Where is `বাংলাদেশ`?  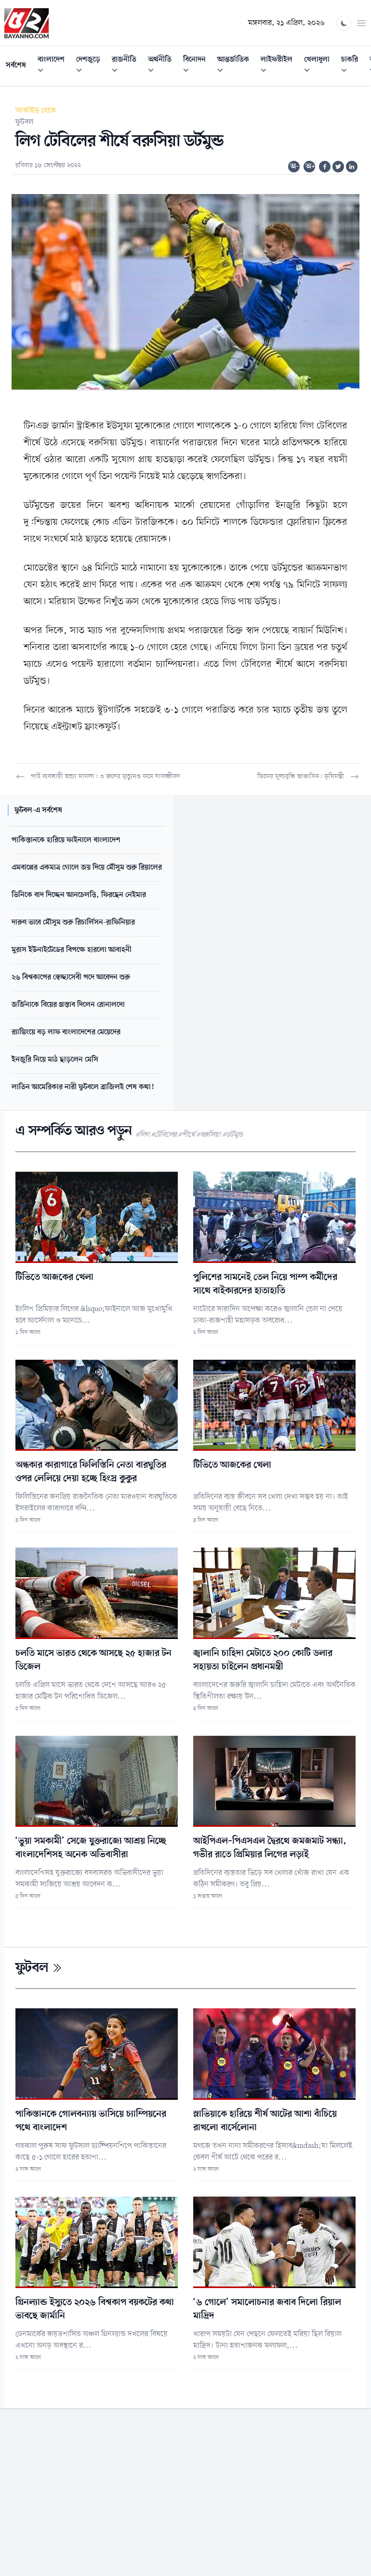
বাংলাদেশ is located at coordinates (54, 66).